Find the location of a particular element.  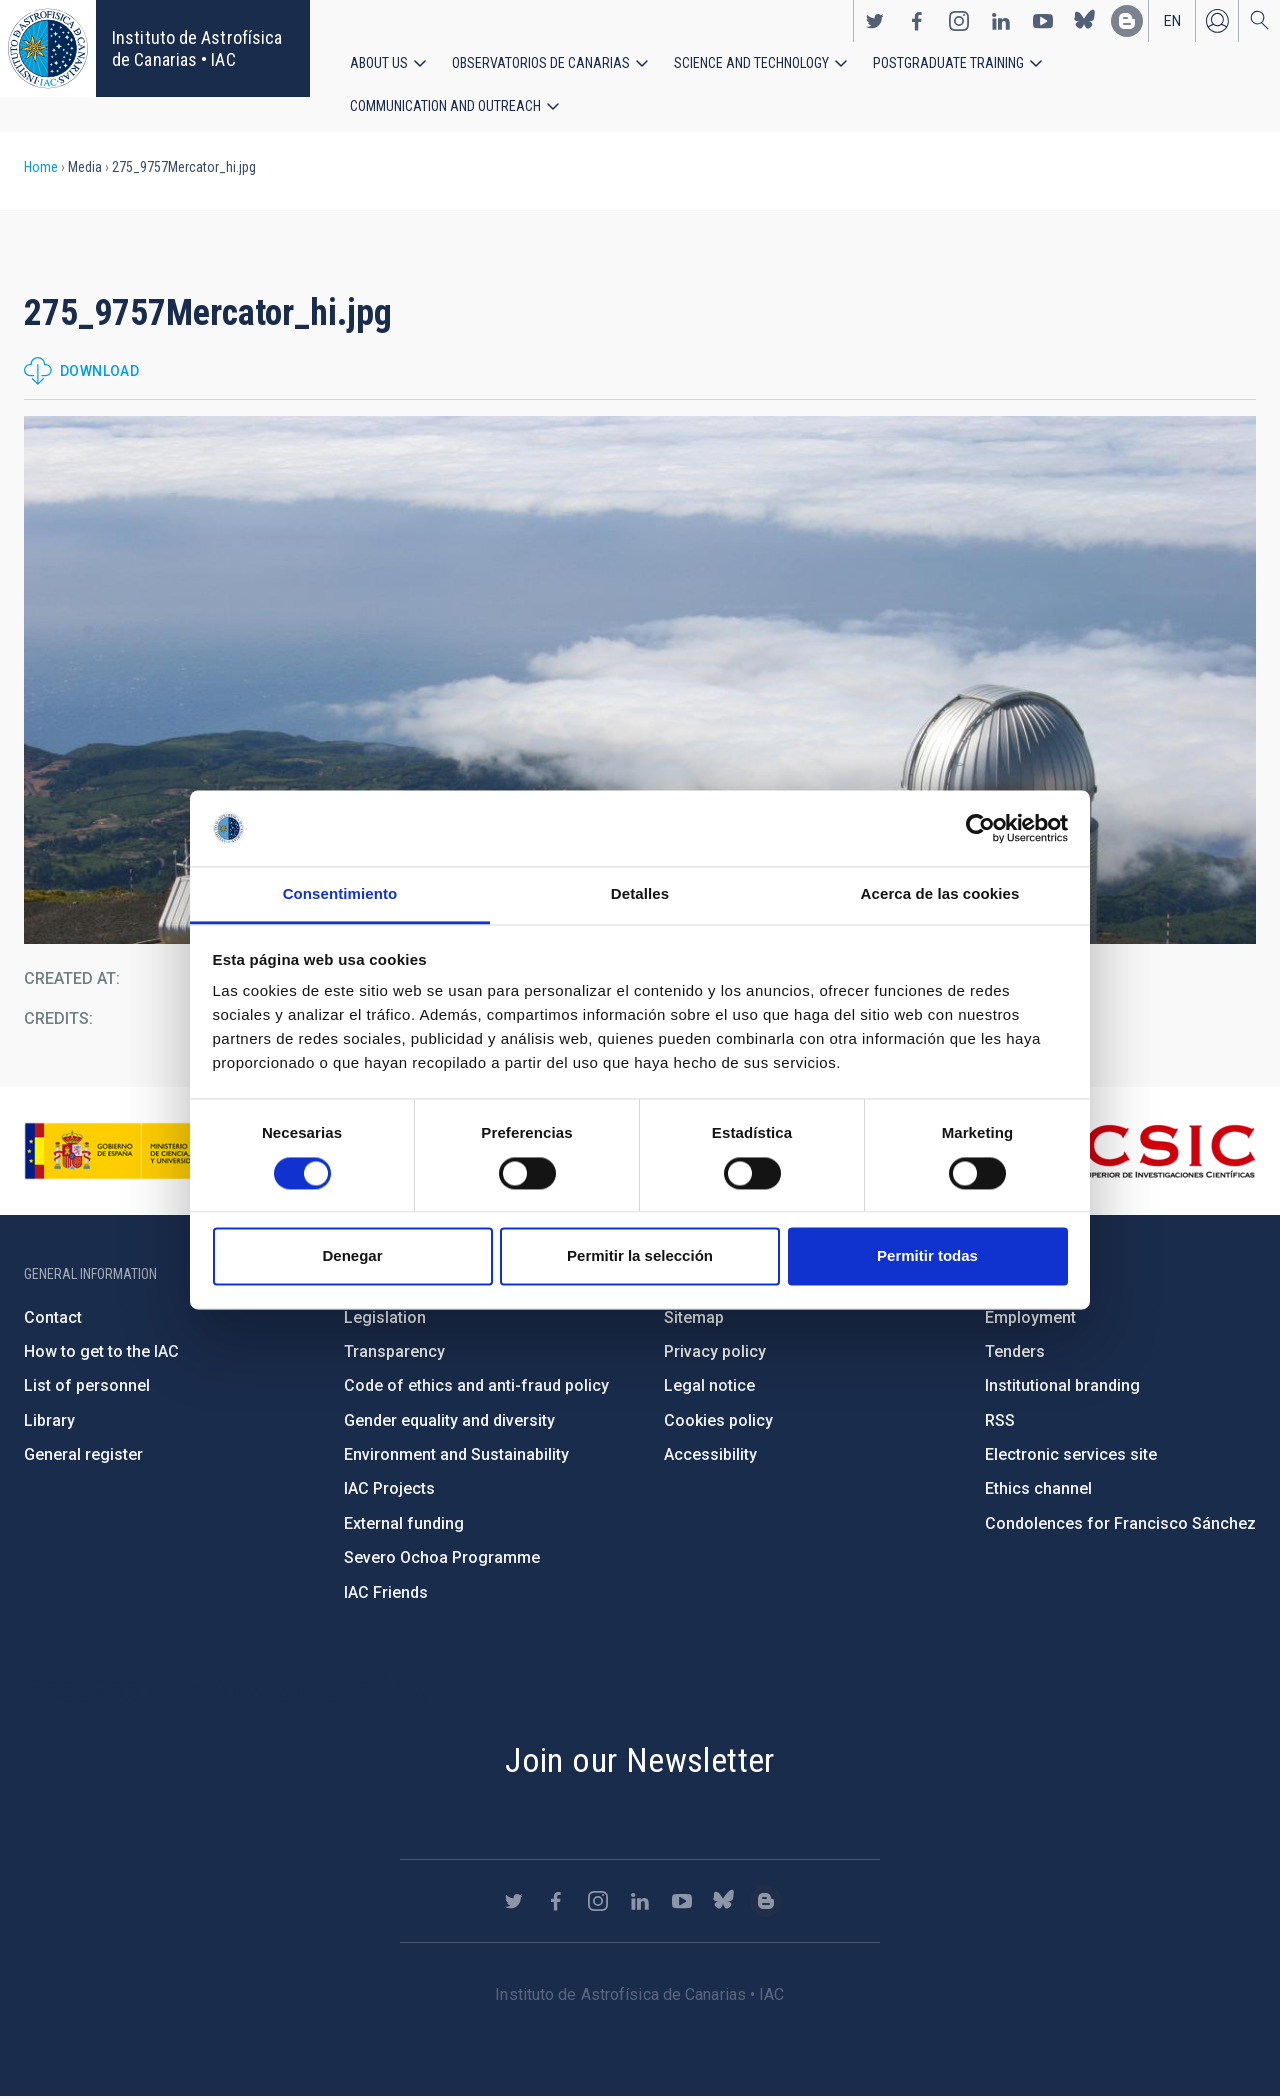

Contact is located at coordinates (53, 1318).